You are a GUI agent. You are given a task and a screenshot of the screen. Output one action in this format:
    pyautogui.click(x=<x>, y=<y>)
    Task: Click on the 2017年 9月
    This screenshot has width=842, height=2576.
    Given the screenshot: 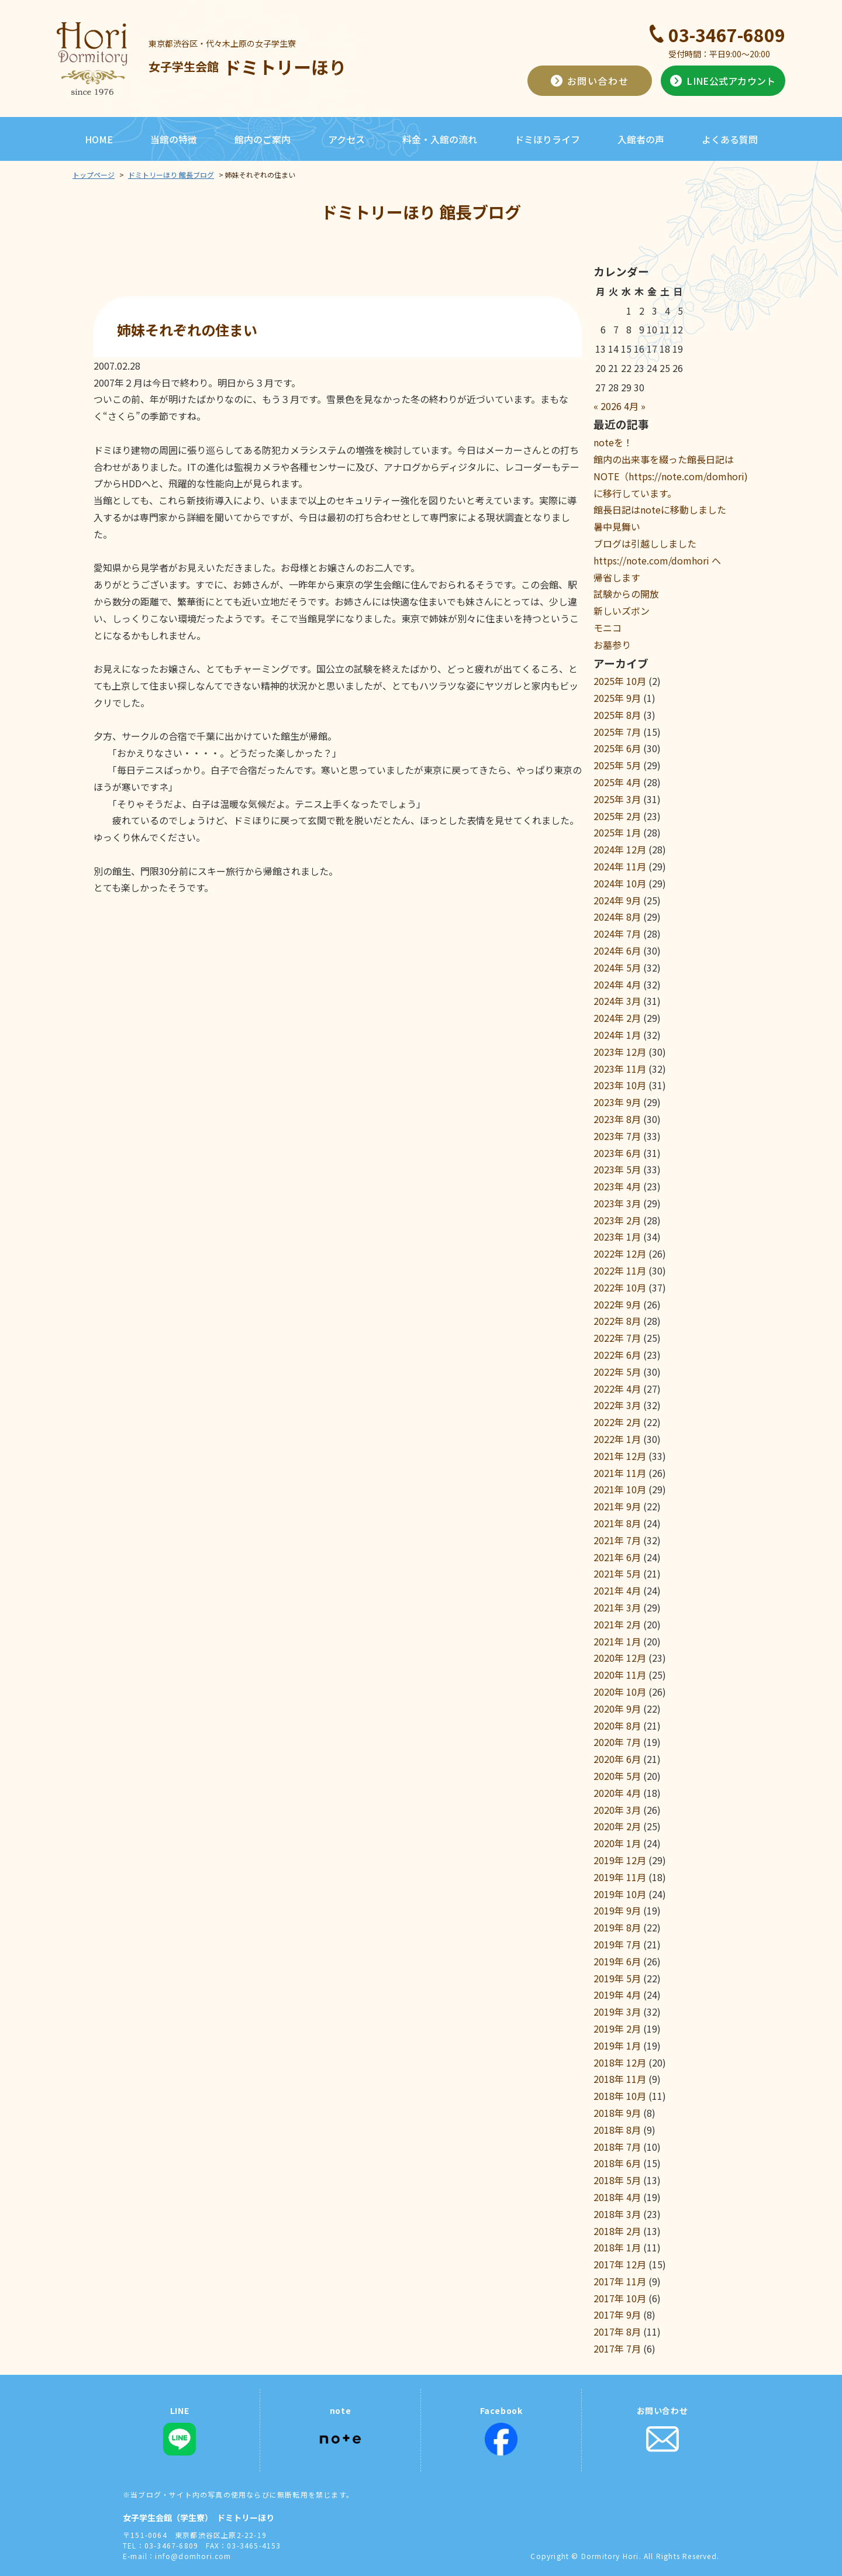 What is the action you would take?
    pyautogui.click(x=617, y=2315)
    